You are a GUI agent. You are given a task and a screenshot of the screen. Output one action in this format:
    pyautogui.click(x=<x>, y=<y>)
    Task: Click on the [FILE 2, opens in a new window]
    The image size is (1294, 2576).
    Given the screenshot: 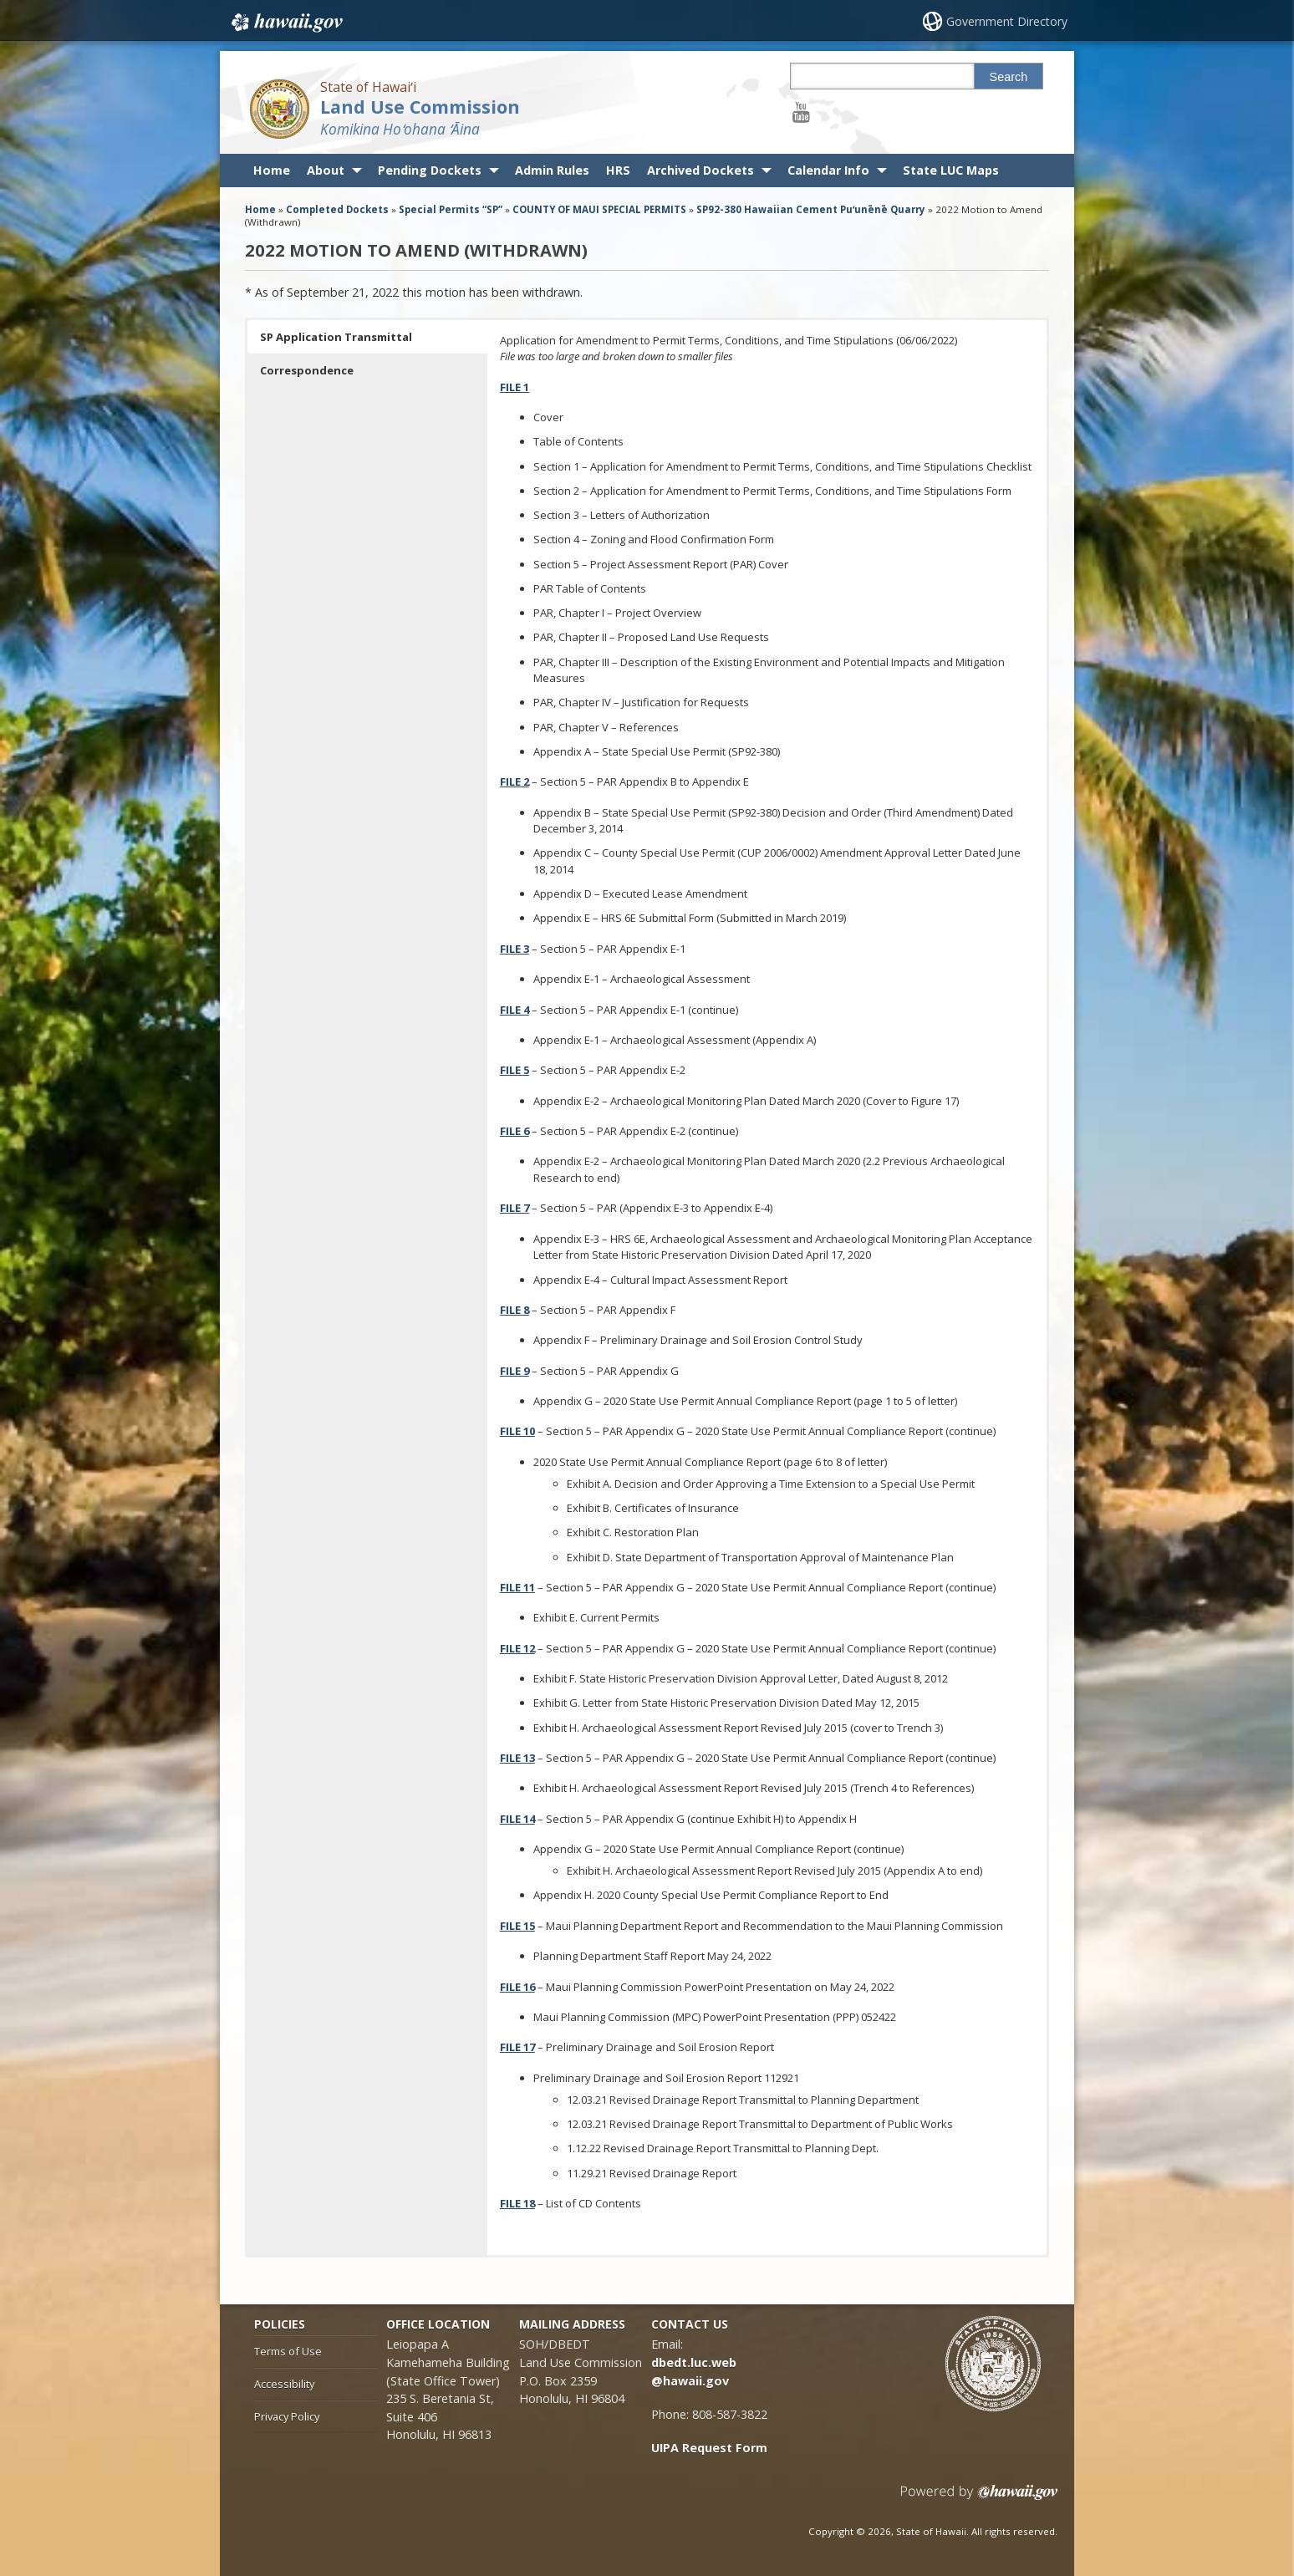 What is the action you would take?
    pyautogui.click(x=514, y=781)
    